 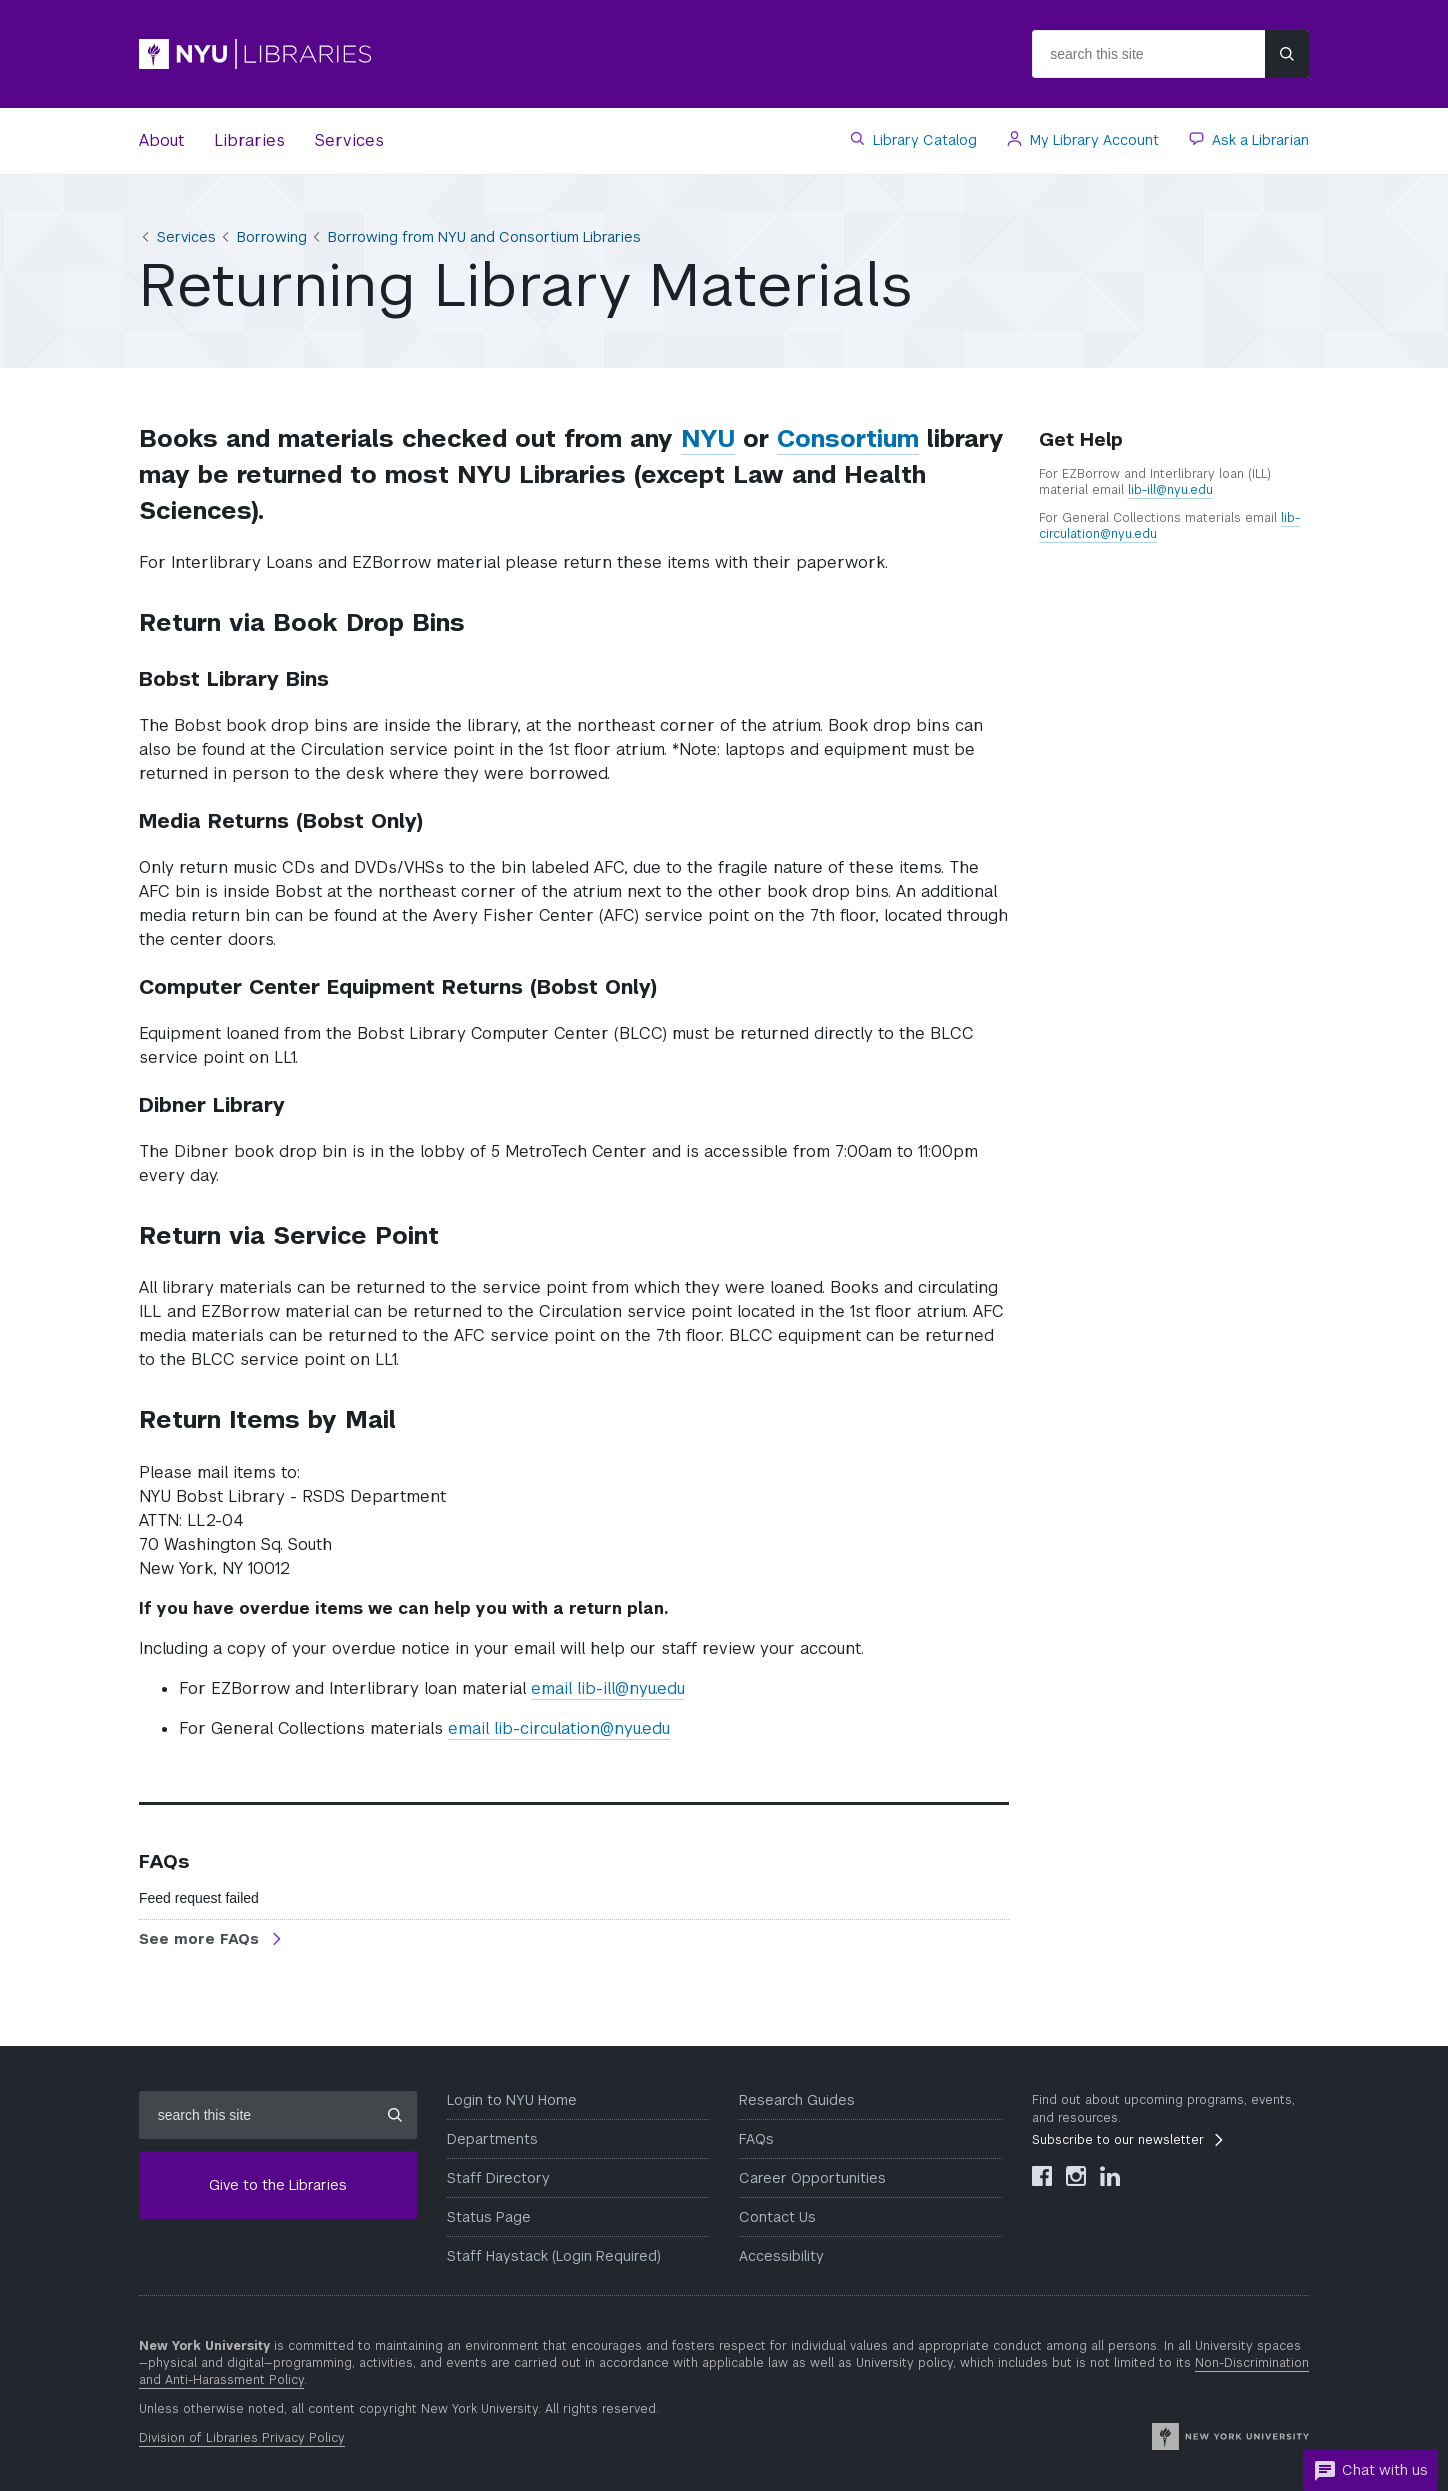 I want to click on Library Catalog, so click(x=923, y=140).